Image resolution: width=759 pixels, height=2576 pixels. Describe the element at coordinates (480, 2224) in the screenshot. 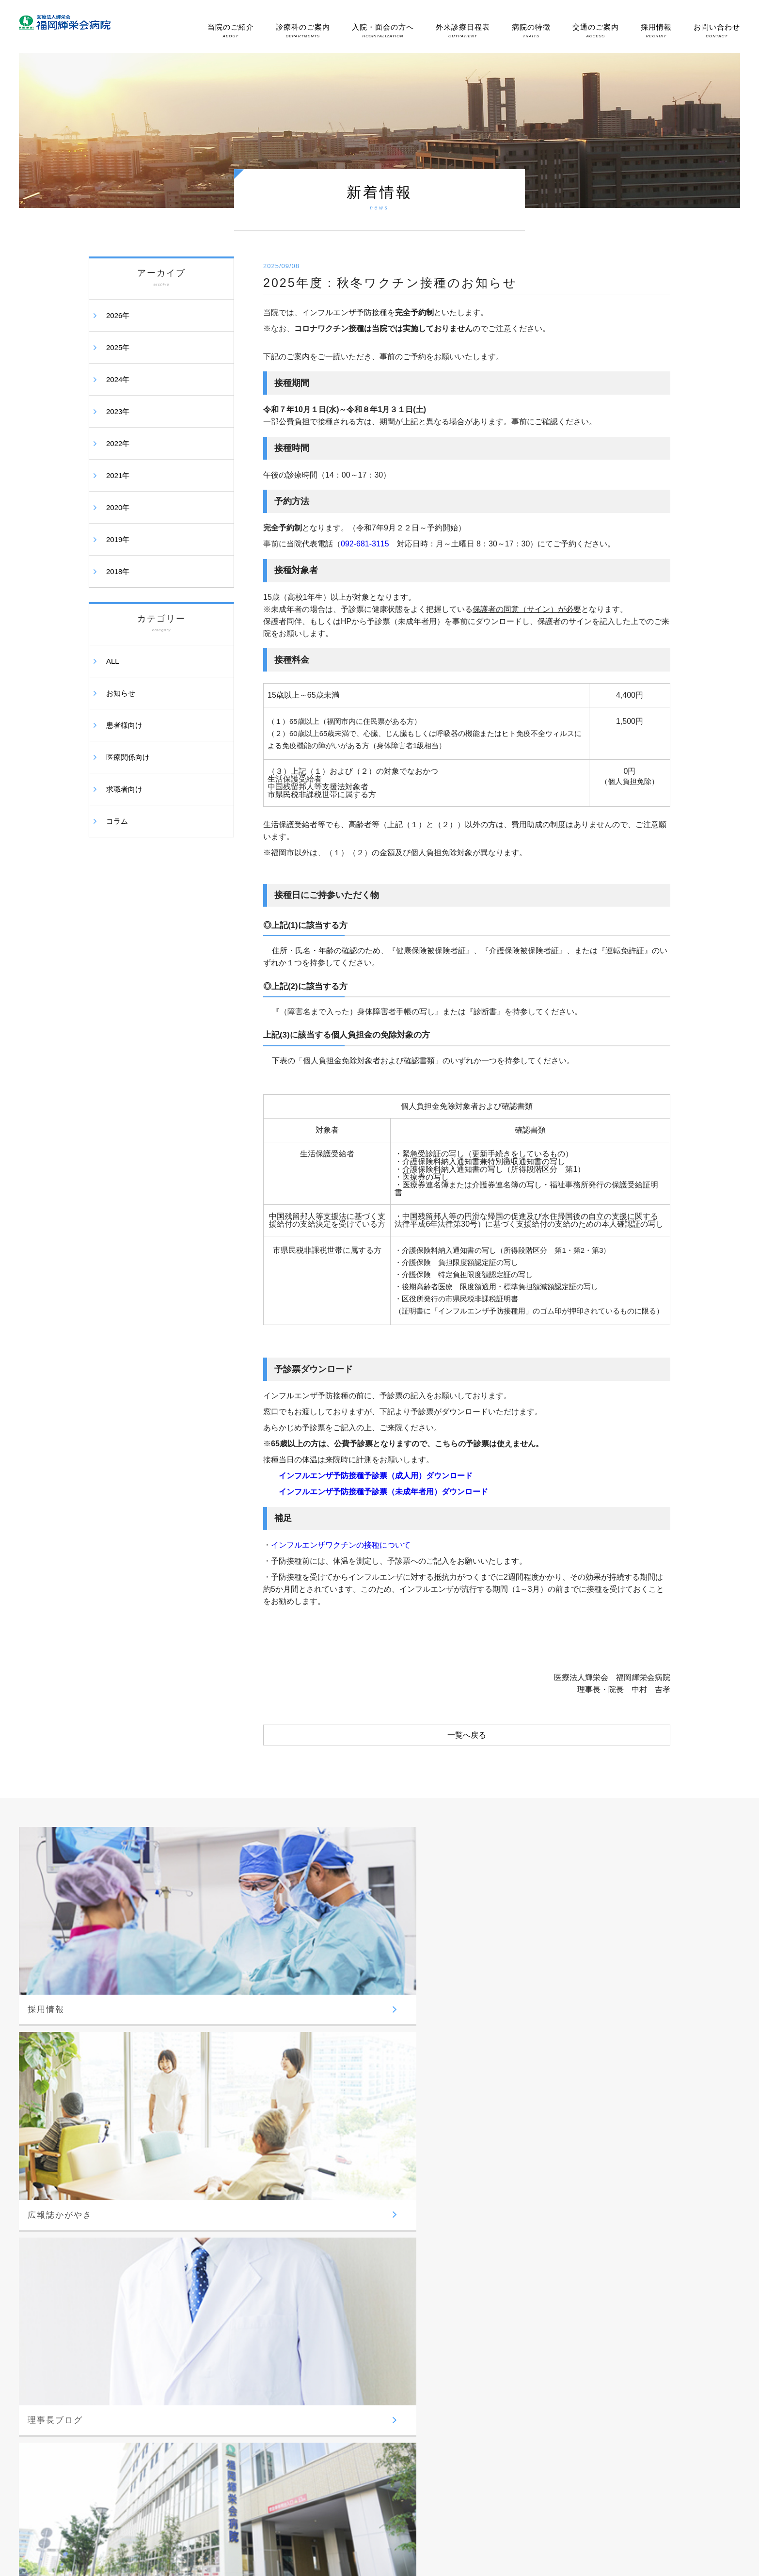

I see `-個室のご利用について` at that location.